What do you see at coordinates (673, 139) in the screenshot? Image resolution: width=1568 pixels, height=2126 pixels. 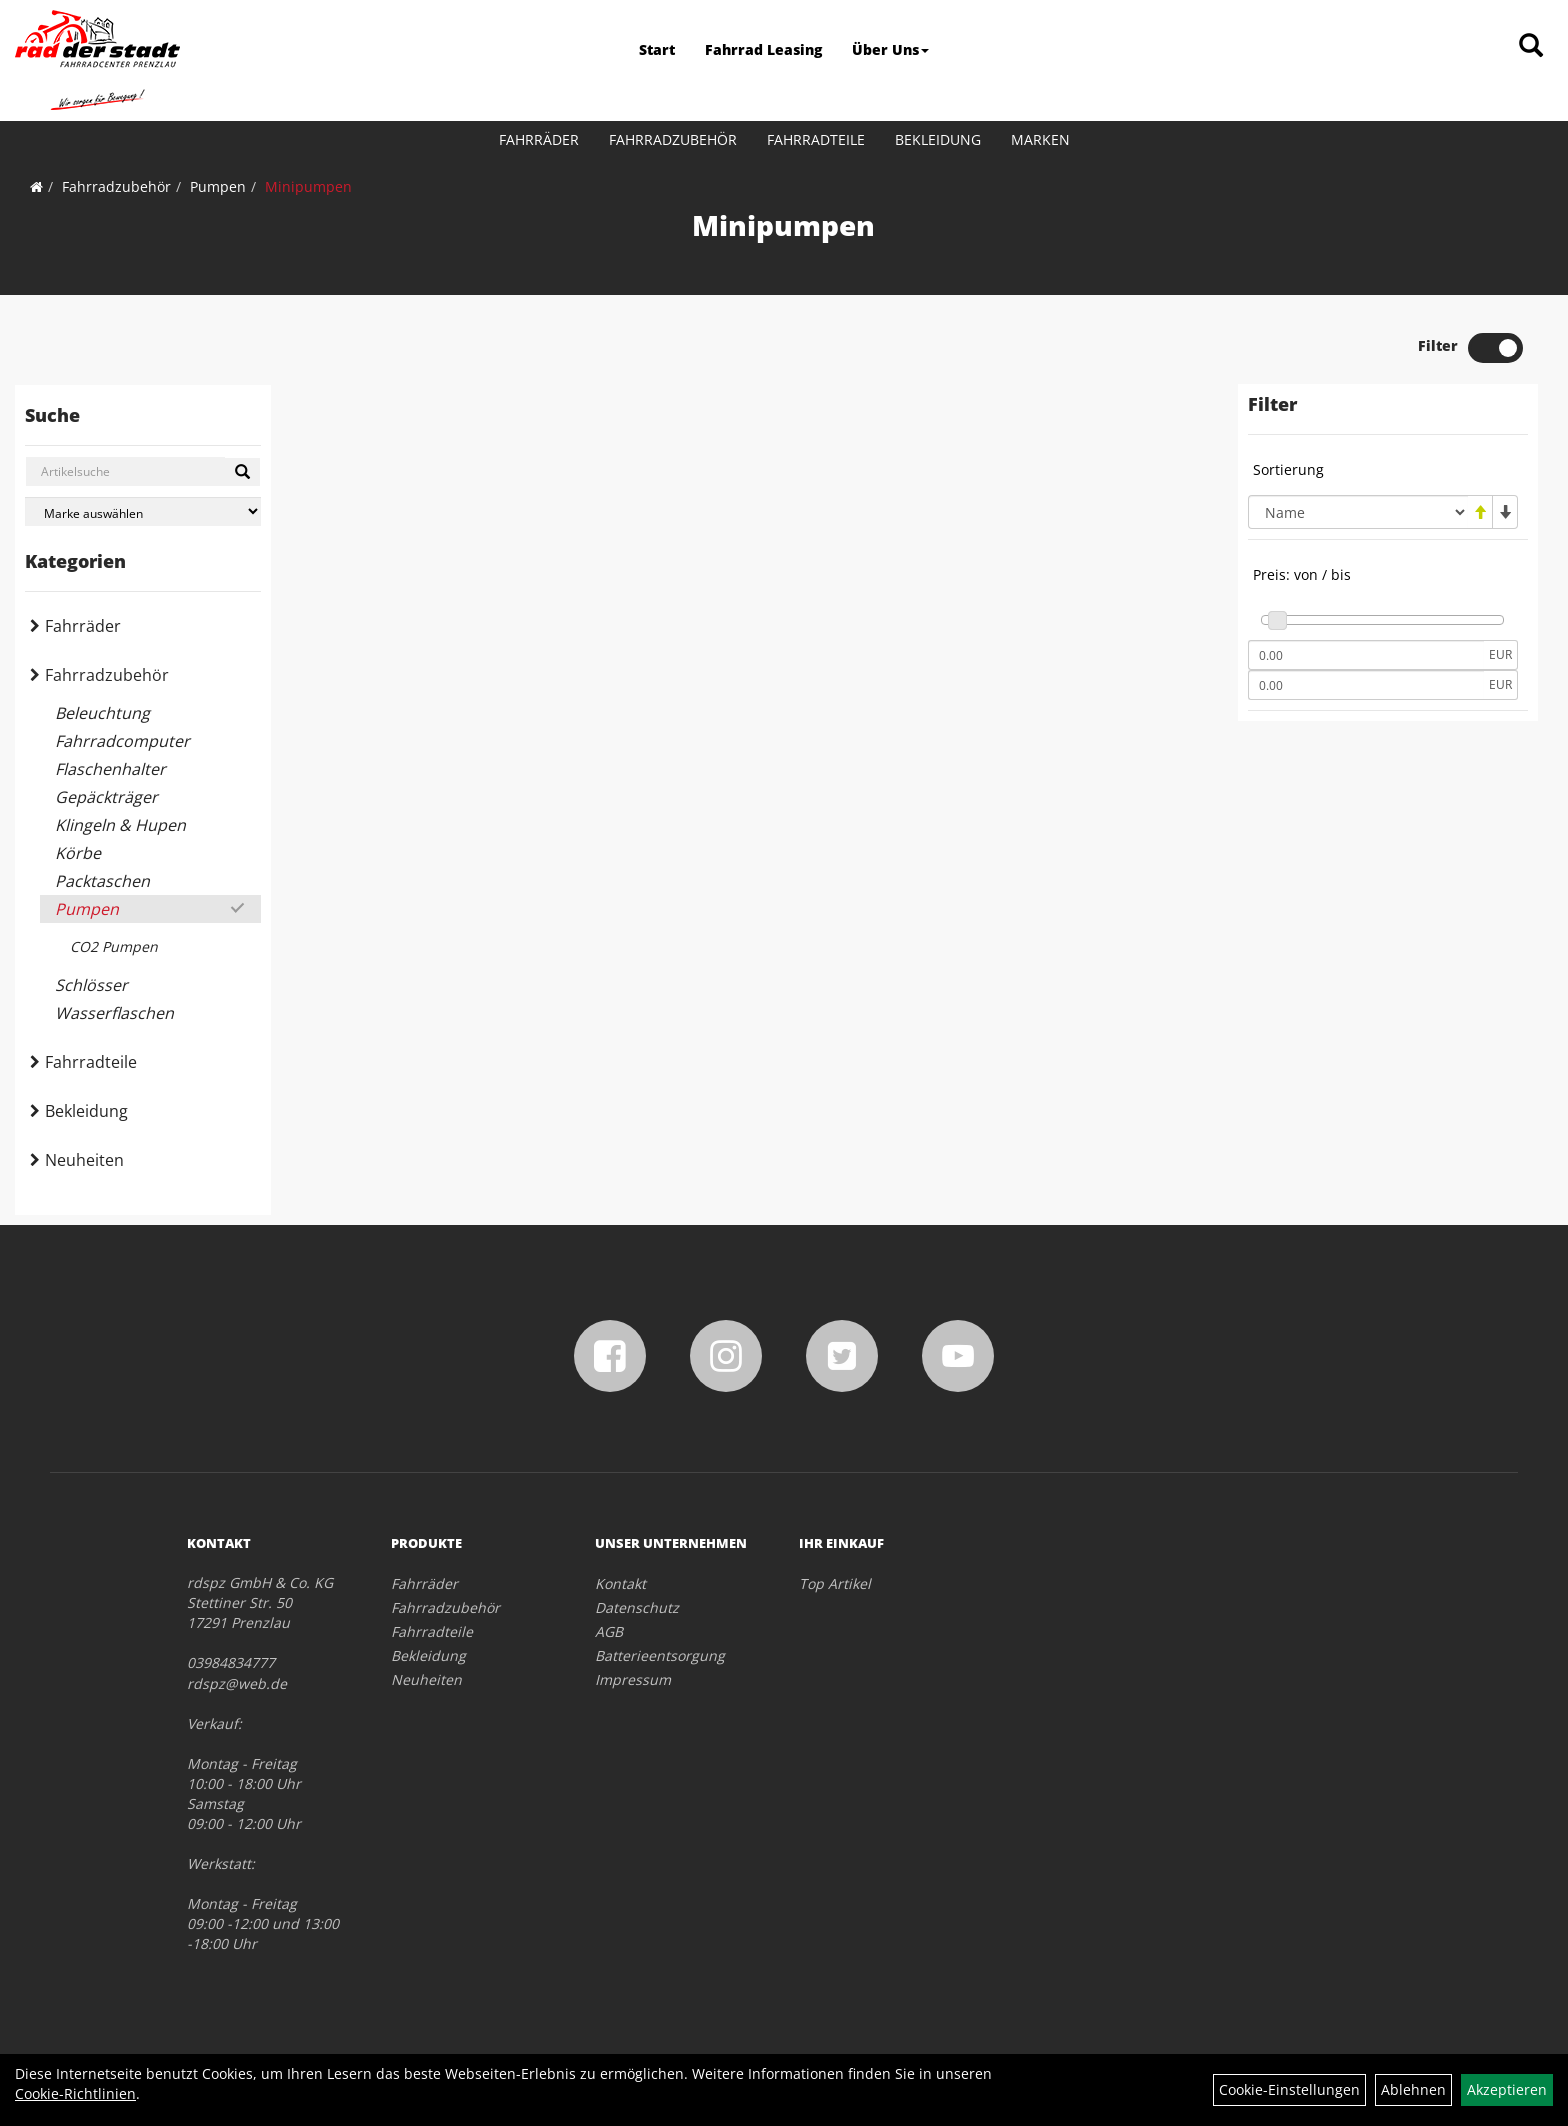 I see `Fahrradzubehör` at bounding box center [673, 139].